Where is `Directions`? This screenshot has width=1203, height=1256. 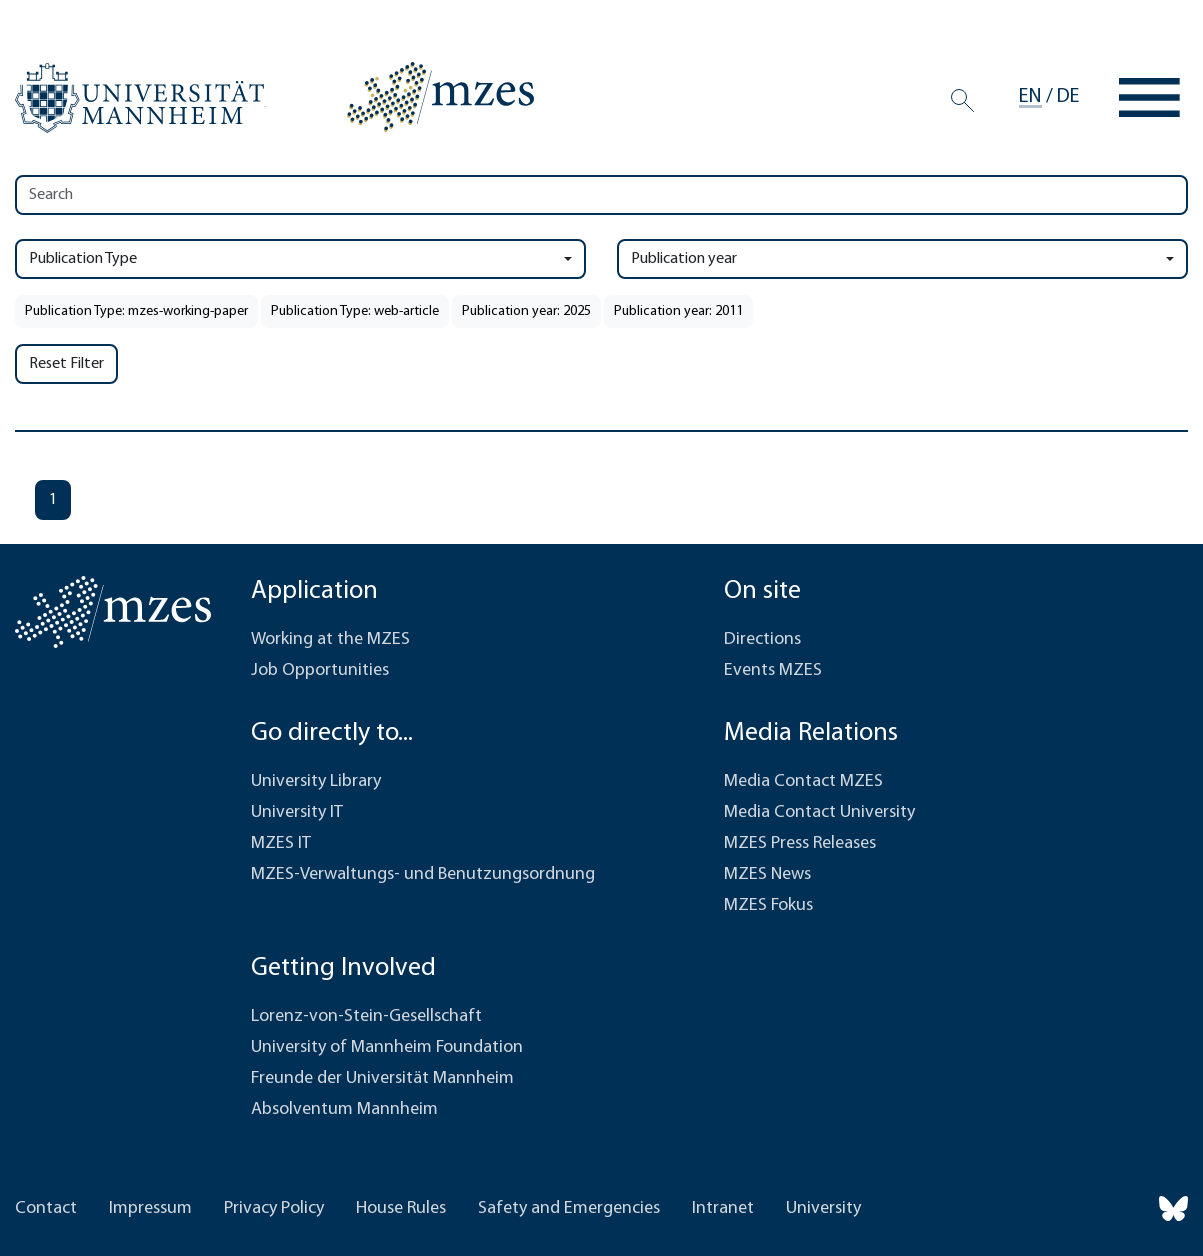 Directions is located at coordinates (762, 639).